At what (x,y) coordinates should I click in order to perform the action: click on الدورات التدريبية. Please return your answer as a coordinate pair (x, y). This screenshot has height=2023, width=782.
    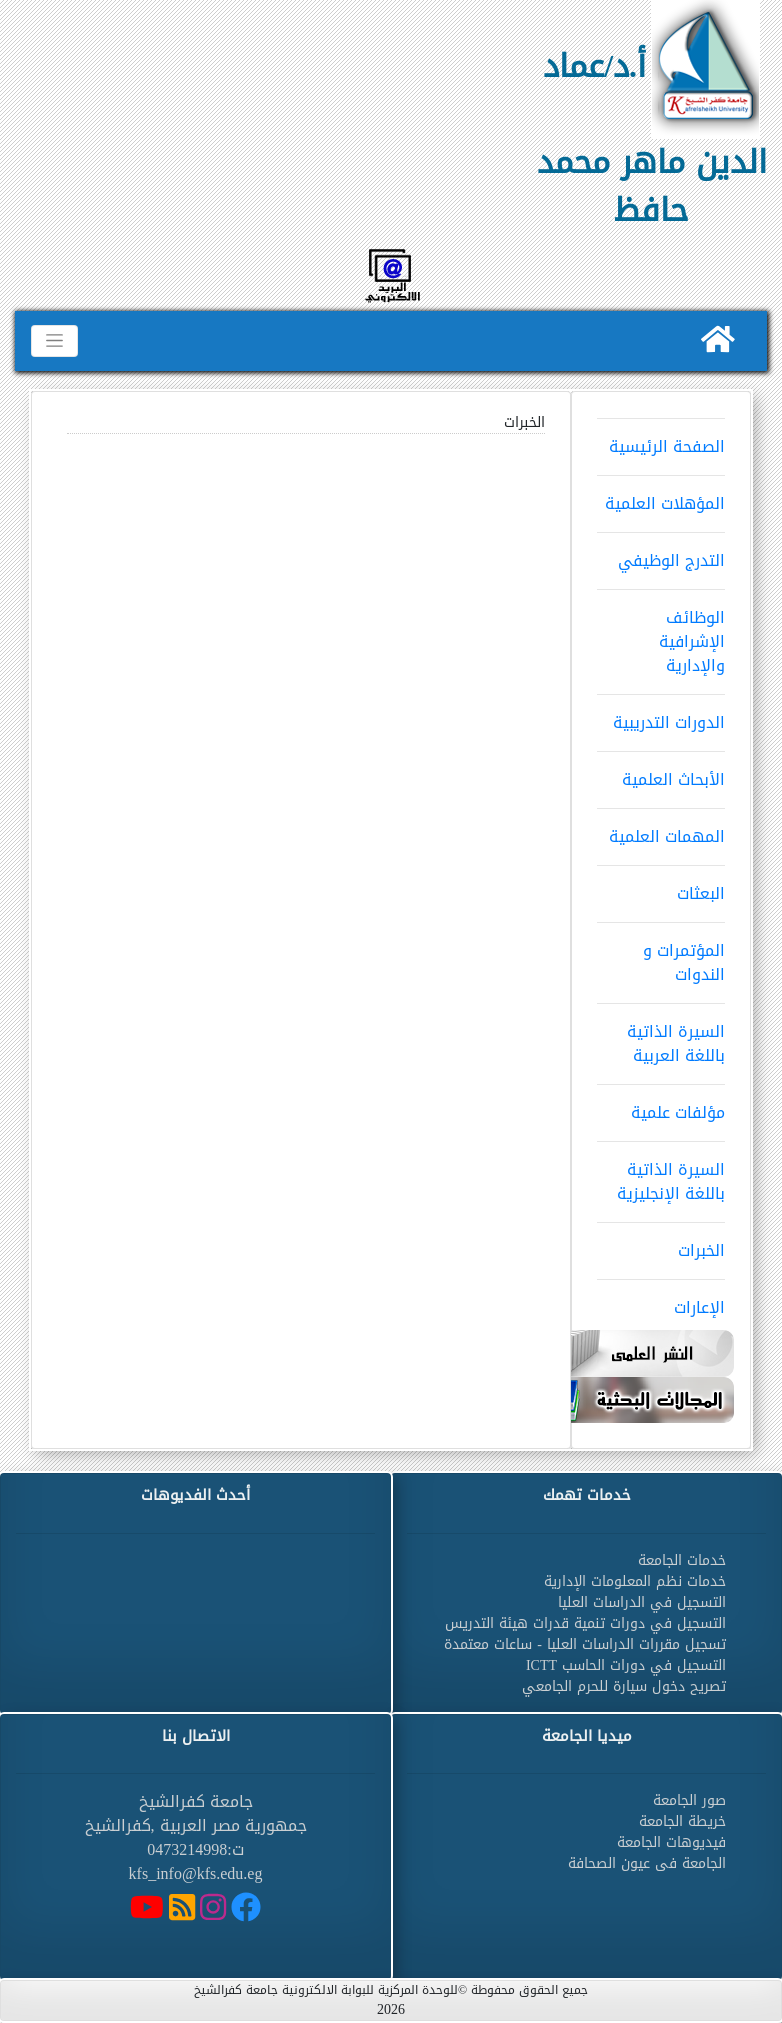
    Looking at the image, I should click on (661, 716).